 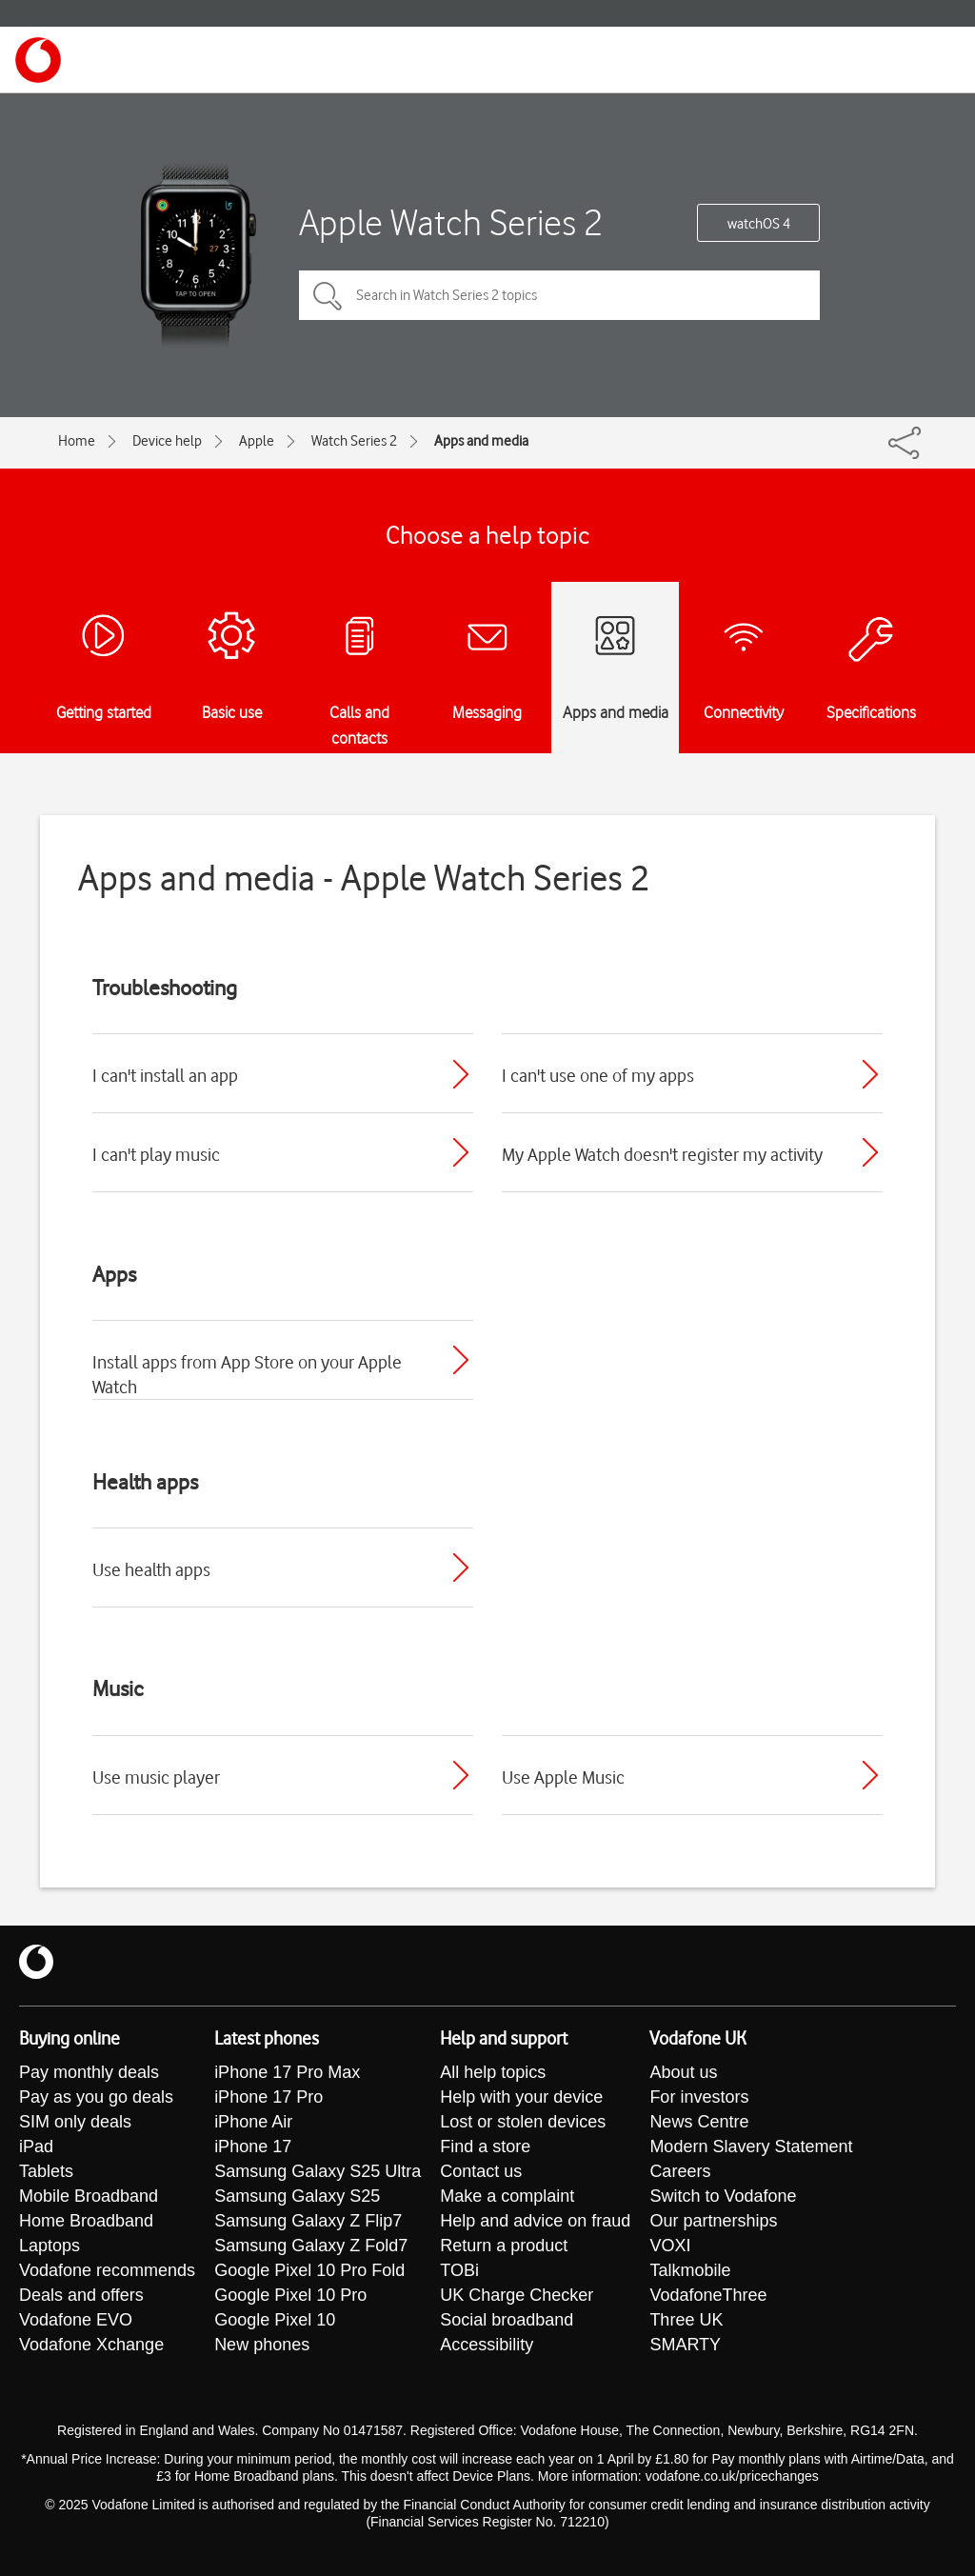 What do you see at coordinates (297, 2196) in the screenshot?
I see `Samsung Galaxy S25` at bounding box center [297, 2196].